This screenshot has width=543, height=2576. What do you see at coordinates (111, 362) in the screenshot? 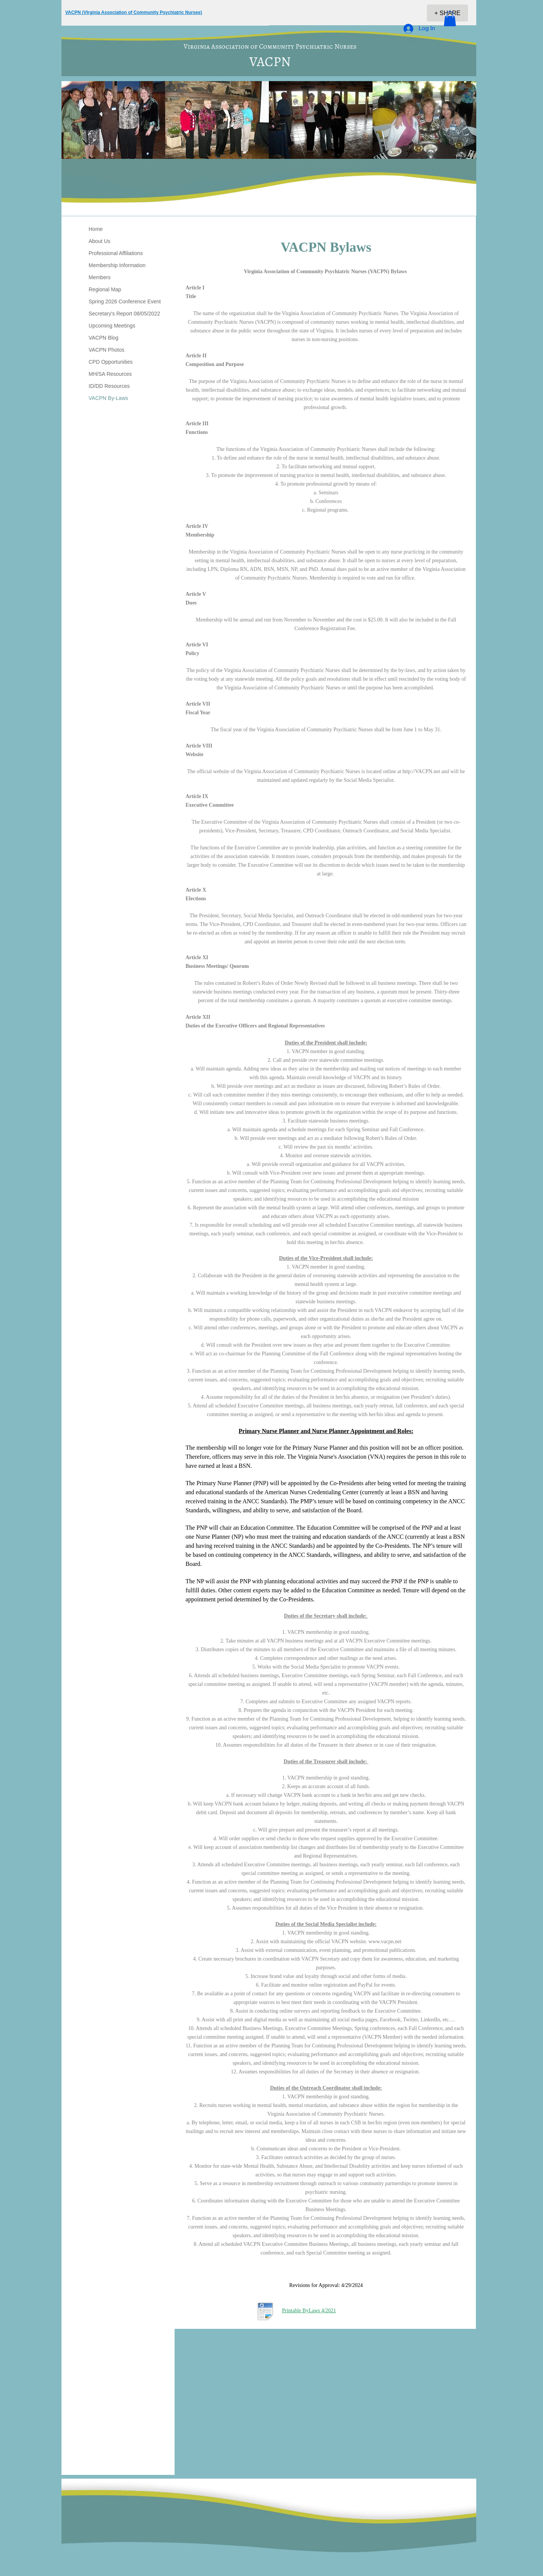
I see `CPD Opportunities` at bounding box center [111, 362].